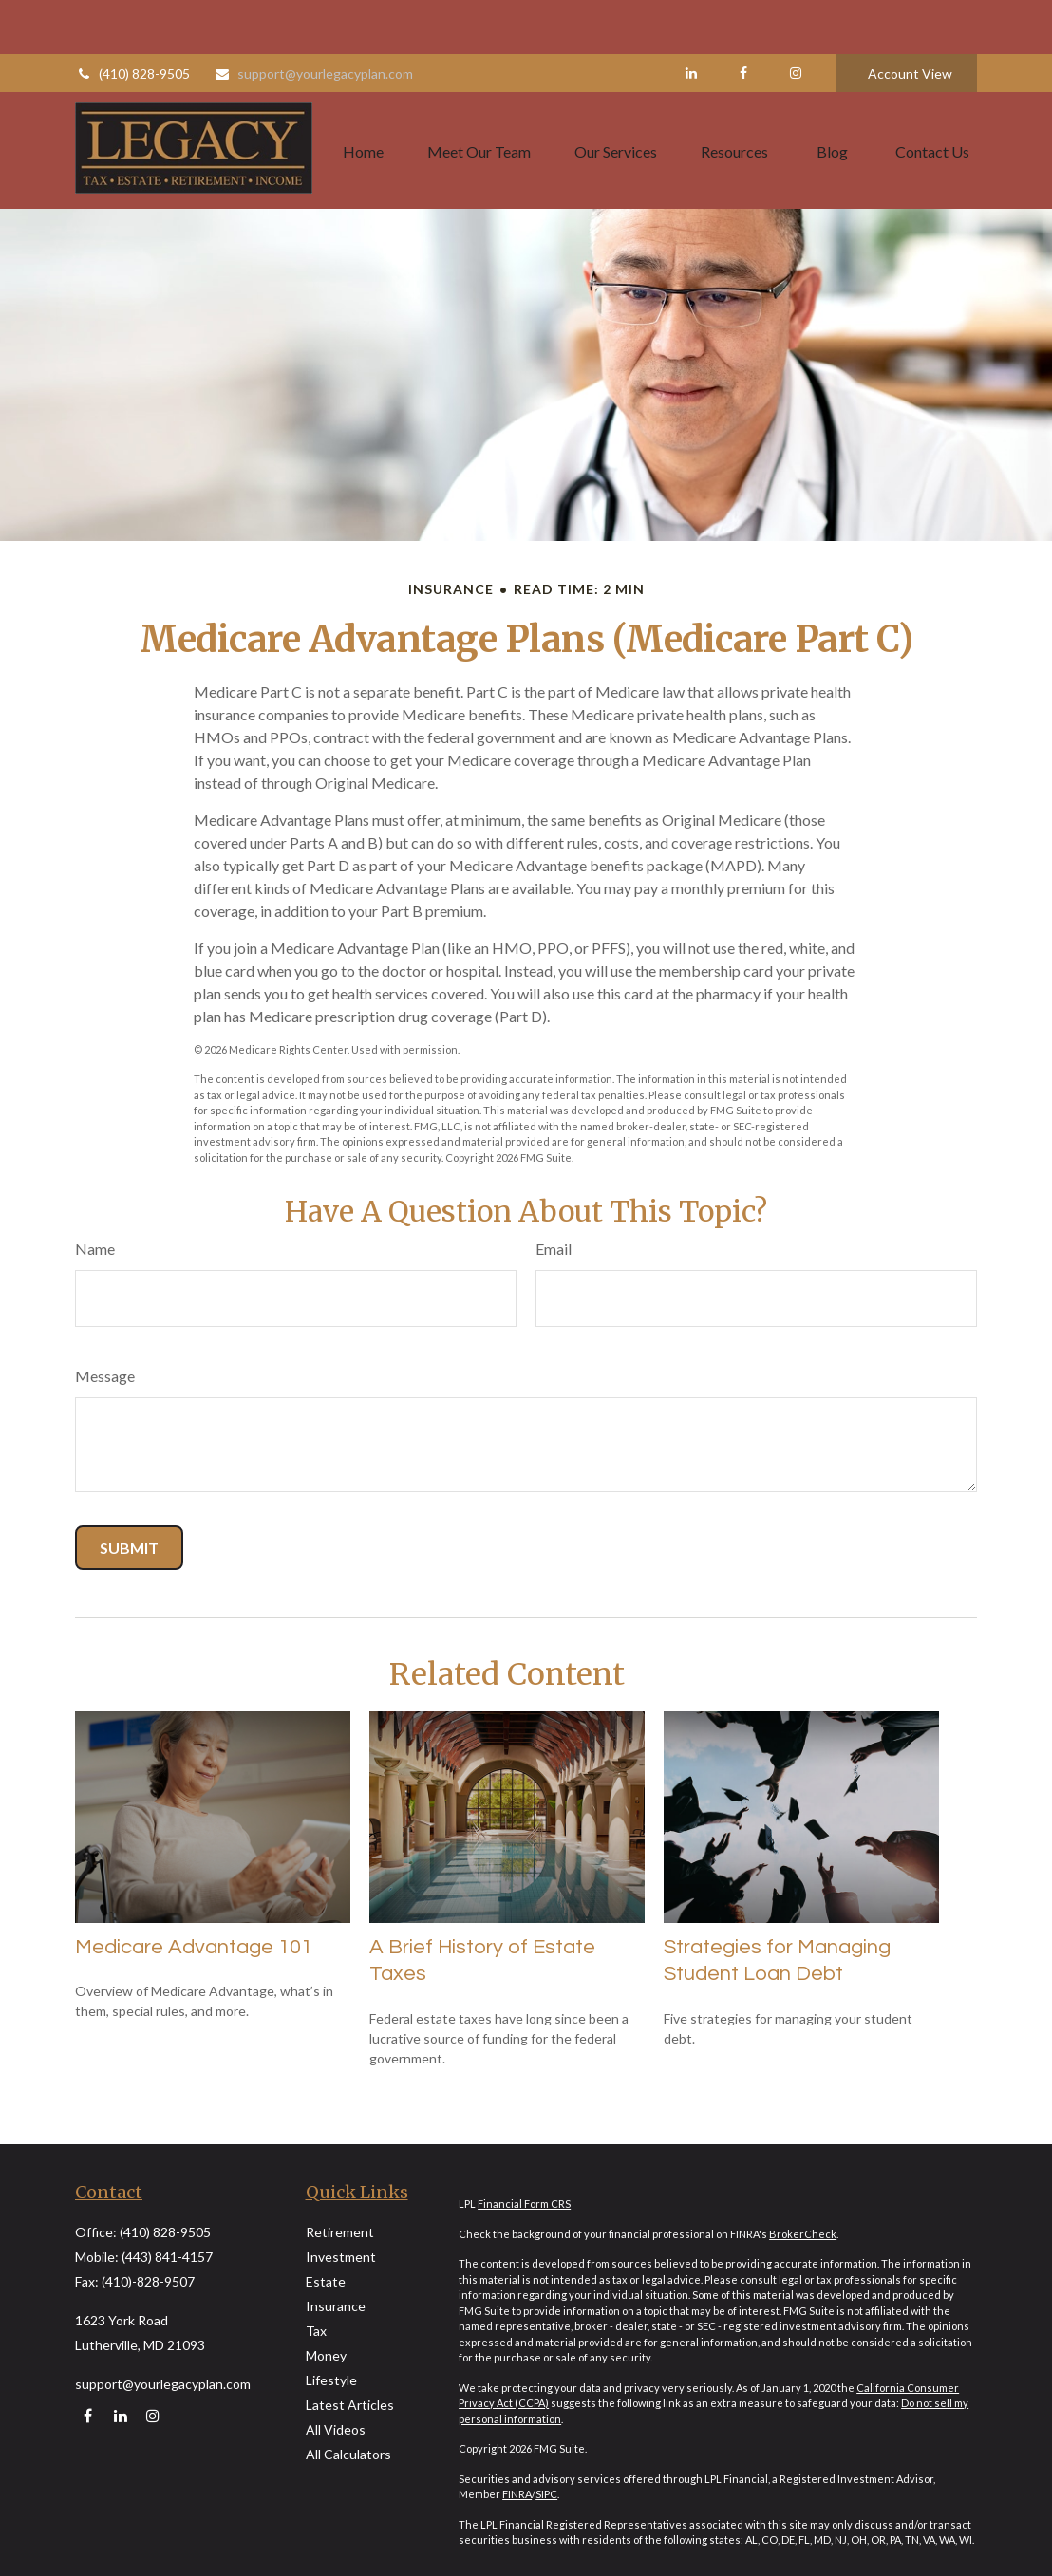  I want to click on Money, so click(326, 2355).